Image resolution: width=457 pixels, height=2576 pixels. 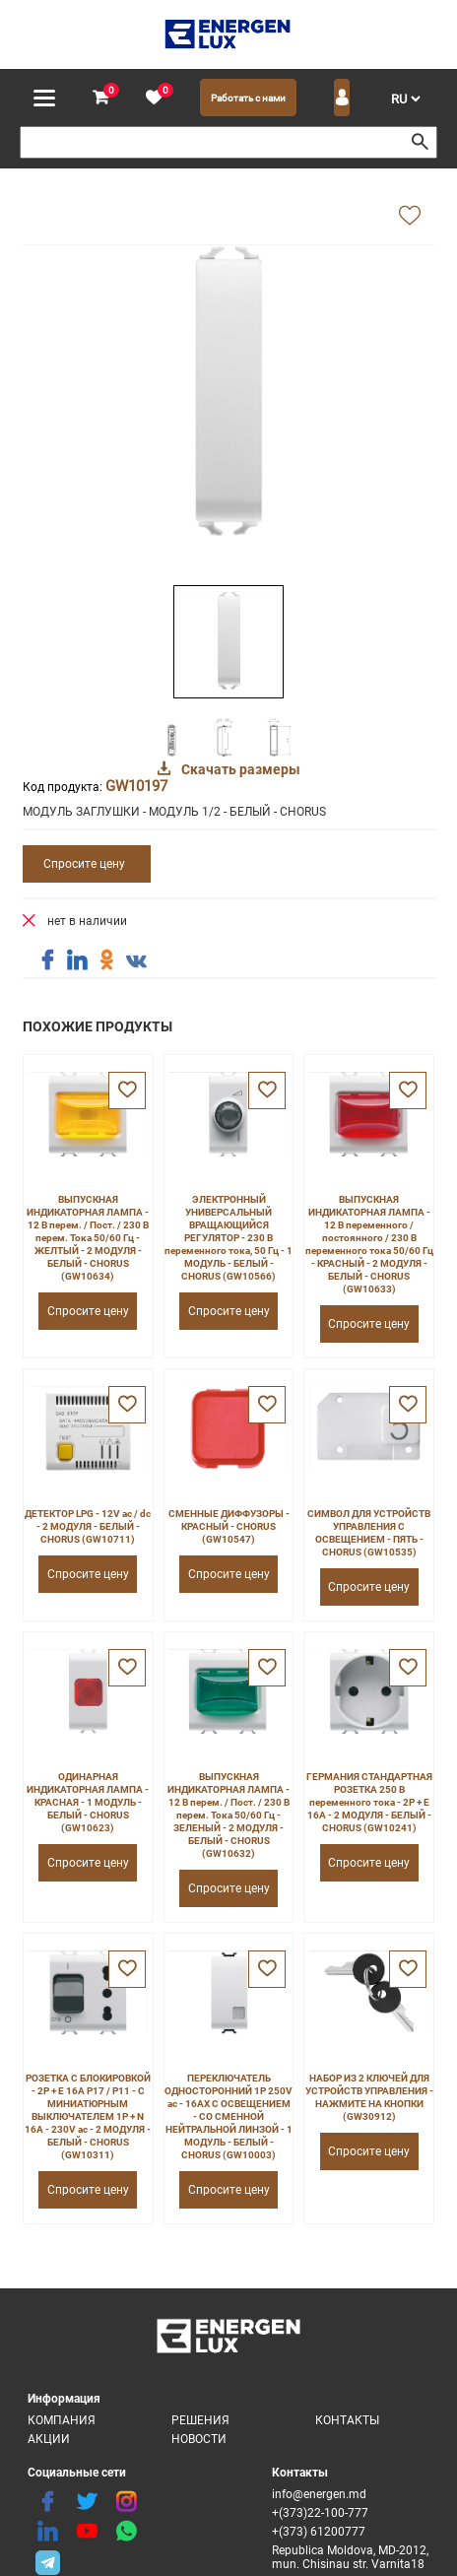 What do you see at coordinates (49, 2439) in the screenshot?
I see `Акции` at bounding box center [49, 2439].